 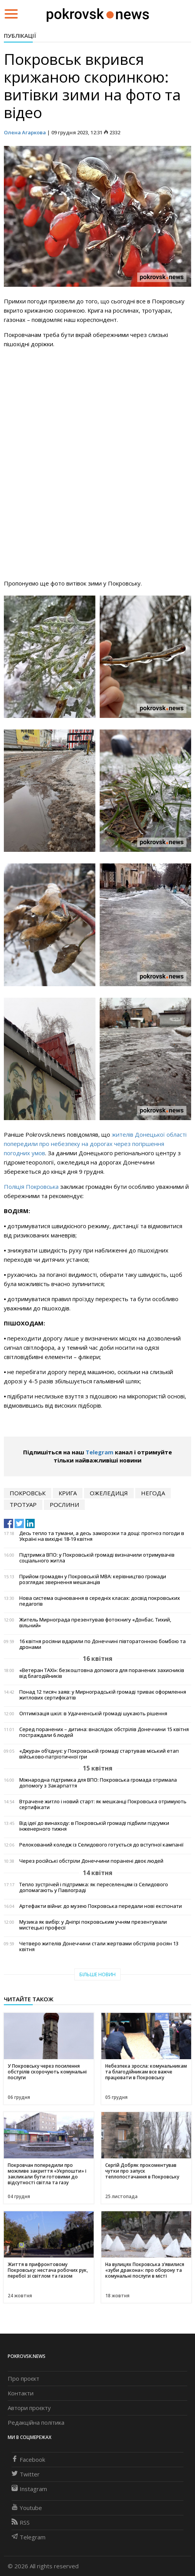 I want to click on Міжнародна підтримка для ВПО: Покровська громада отримала допомогу з Закарпаття, so click(x=98, y=1783).